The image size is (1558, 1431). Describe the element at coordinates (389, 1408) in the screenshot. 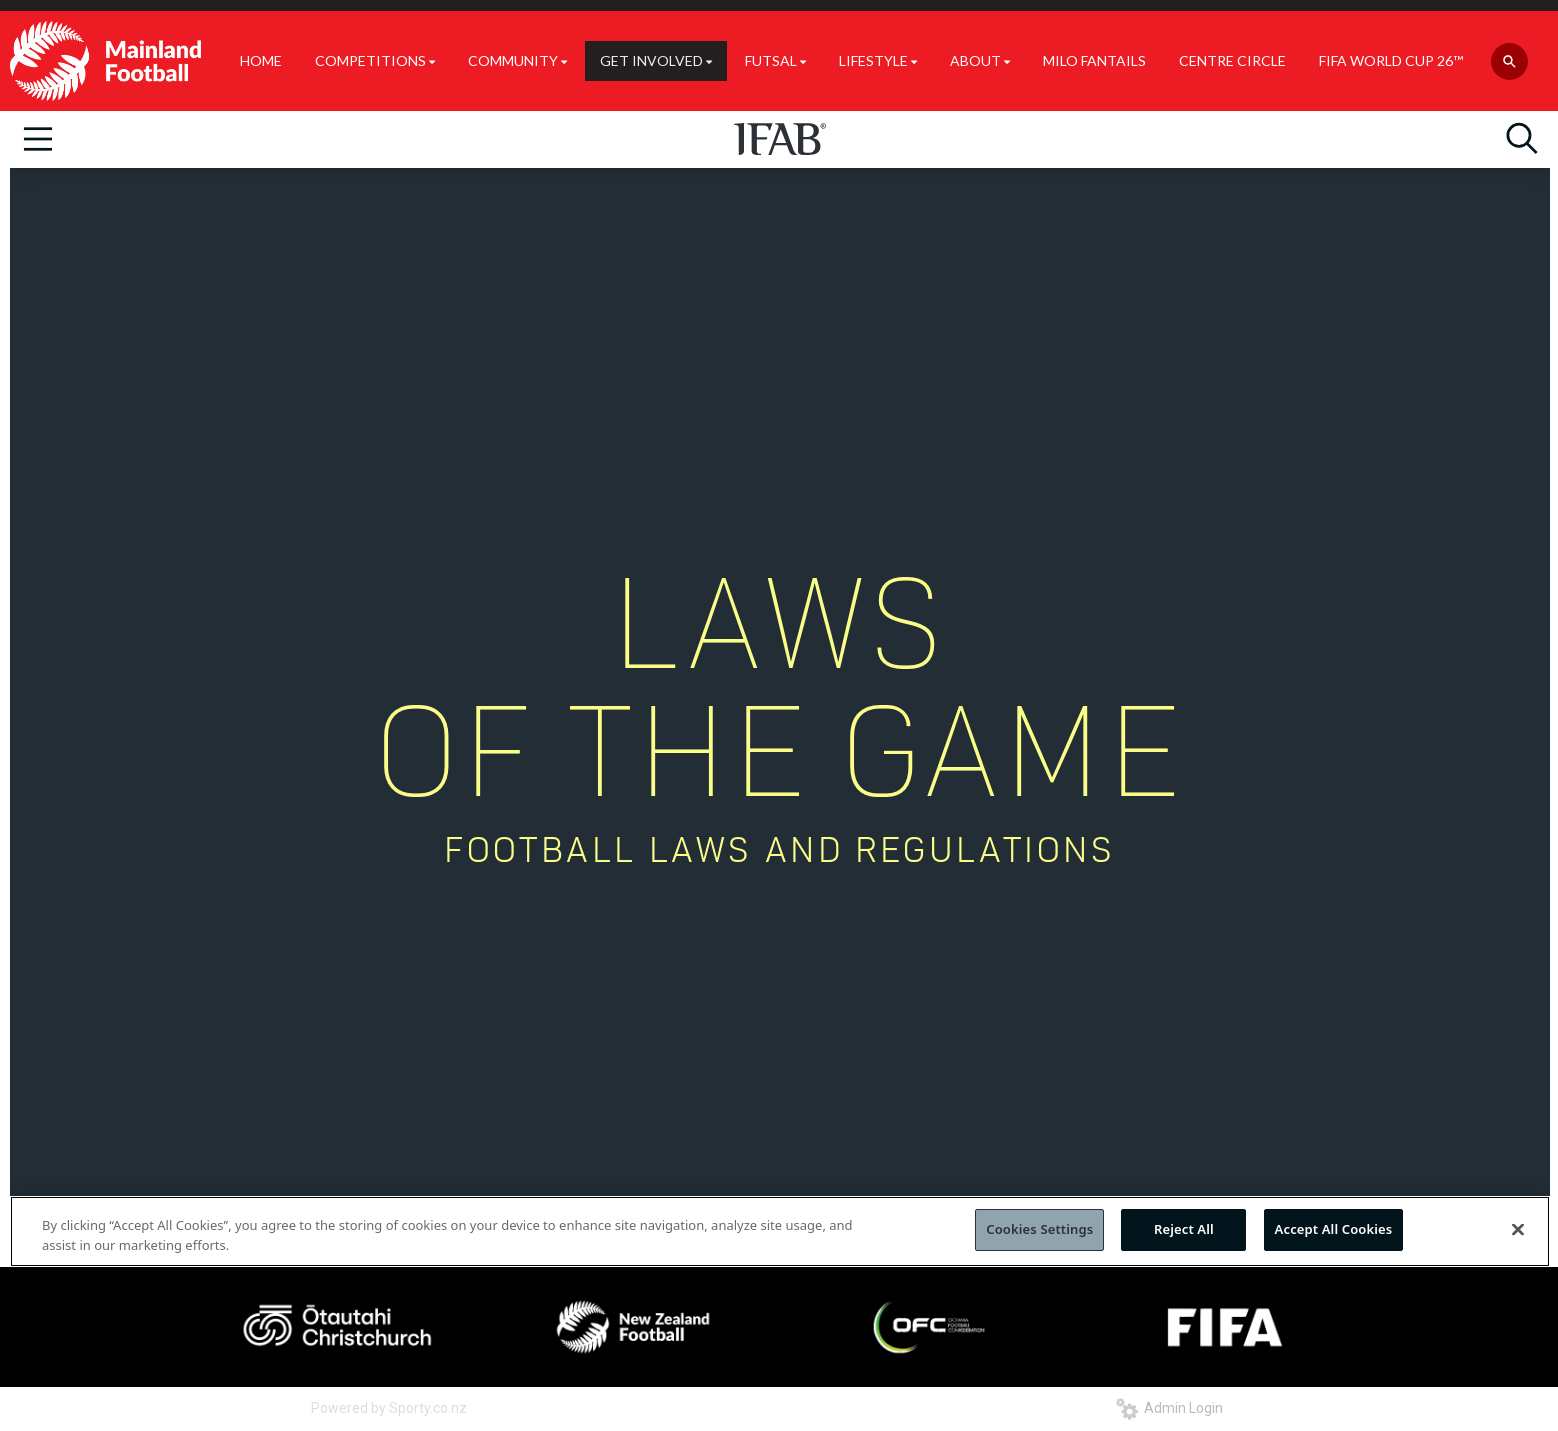

I see `Powered by Sporty.co.nz` at that location.